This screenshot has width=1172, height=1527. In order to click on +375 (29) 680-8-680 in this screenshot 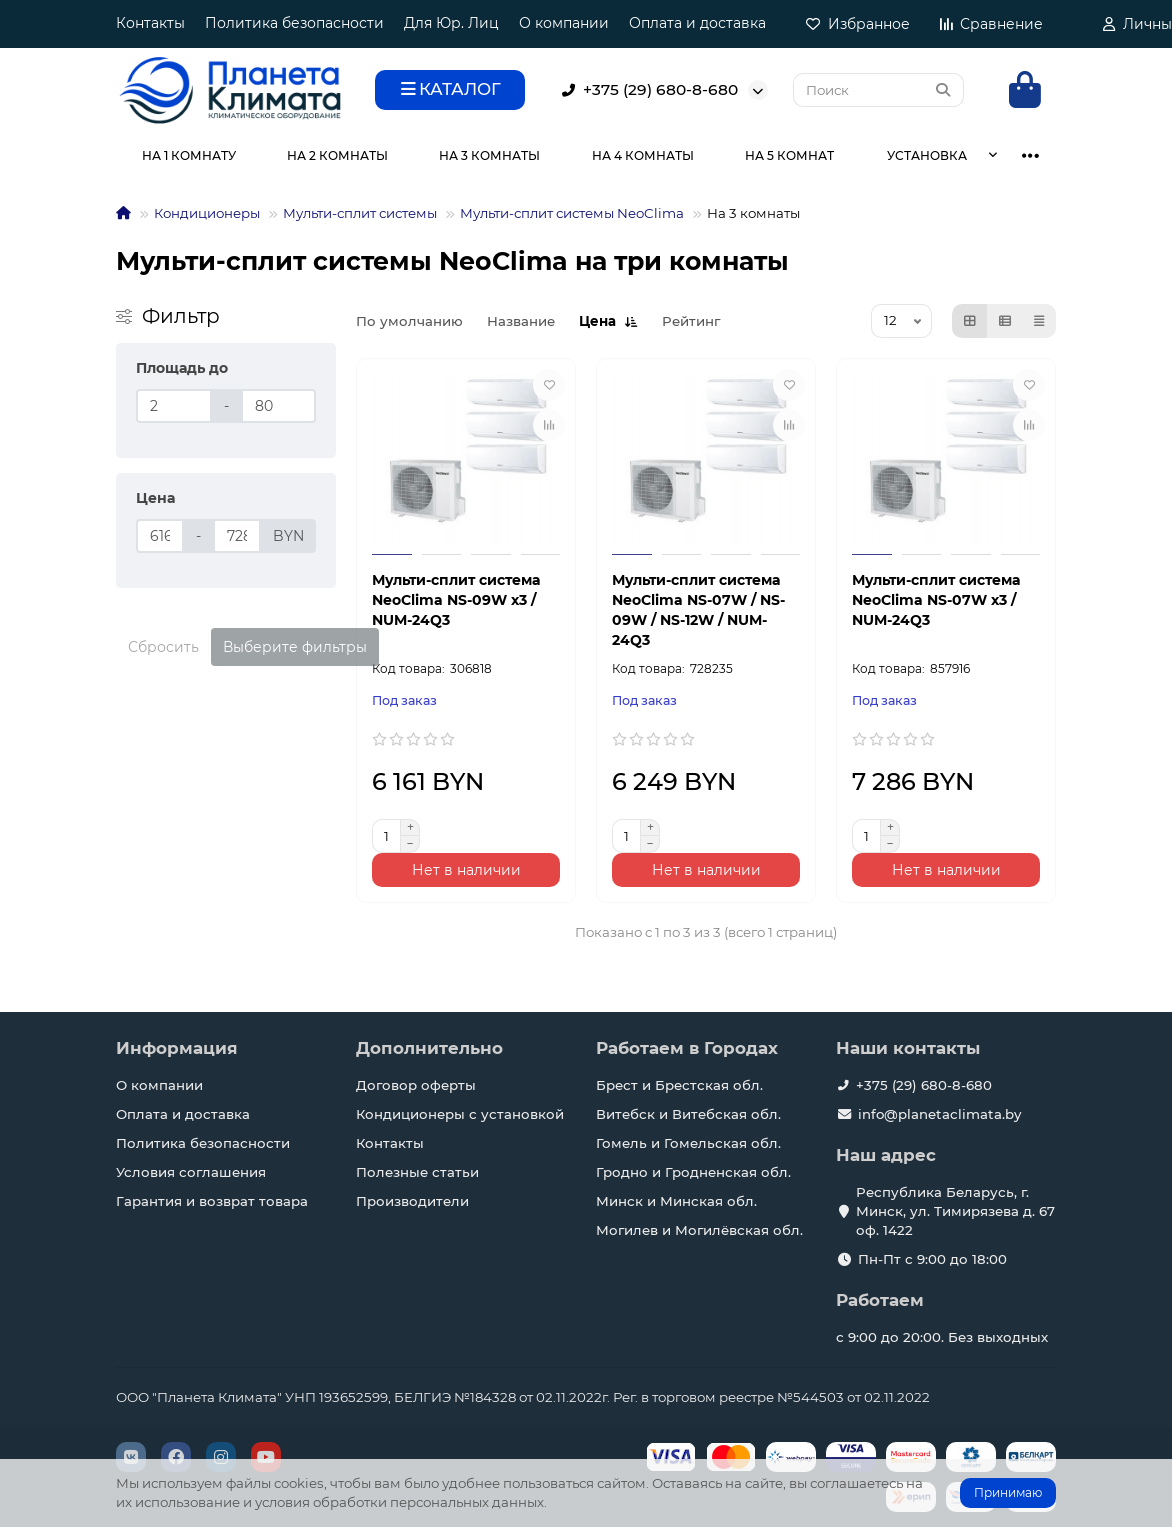, I will do `click(646, 90)`.